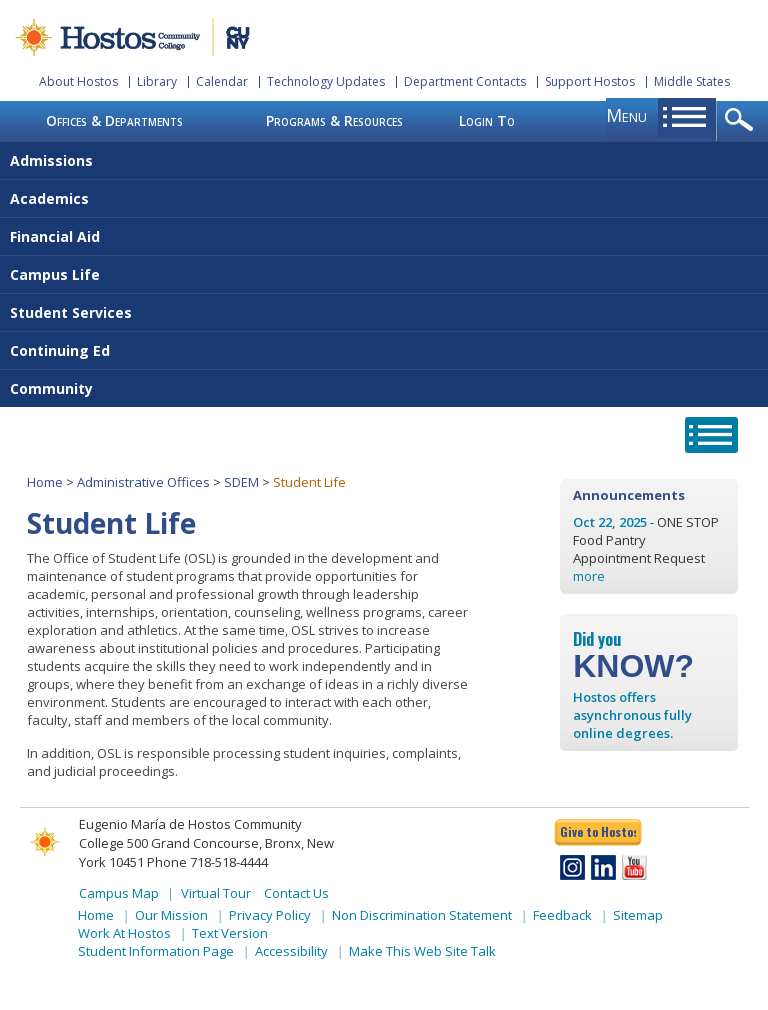 The height and width of the screenshot is (1010, 768). What do you see at coordinates (143, 482) in the screenshot?
I see `Administrative Offices` at bounding box center [143, 482].